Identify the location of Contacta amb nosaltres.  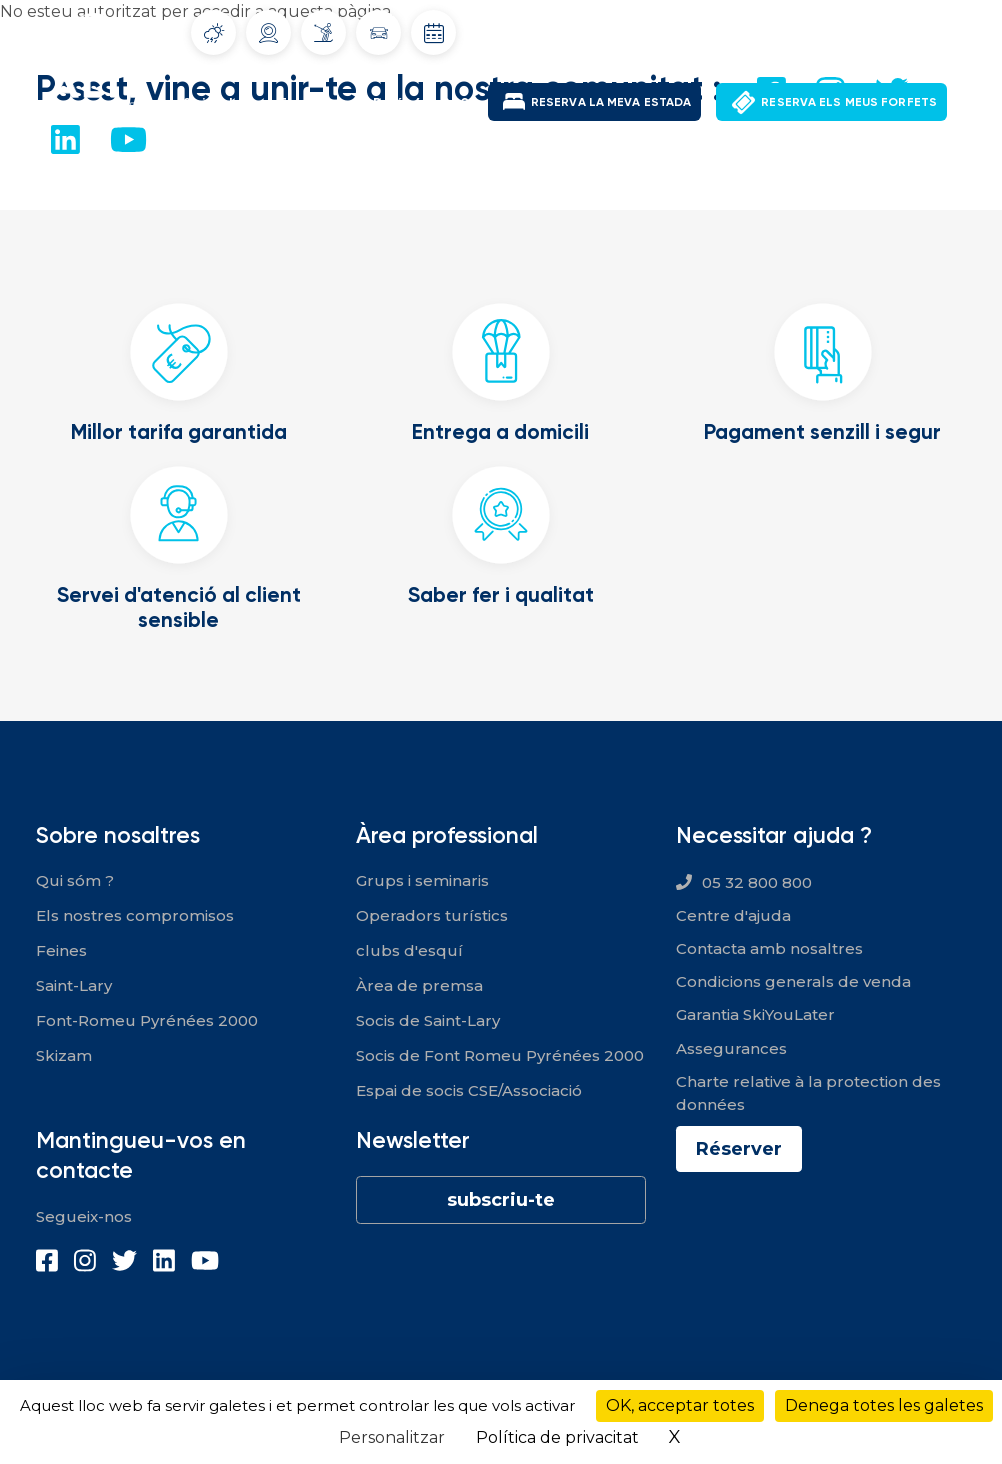
(769, 948).